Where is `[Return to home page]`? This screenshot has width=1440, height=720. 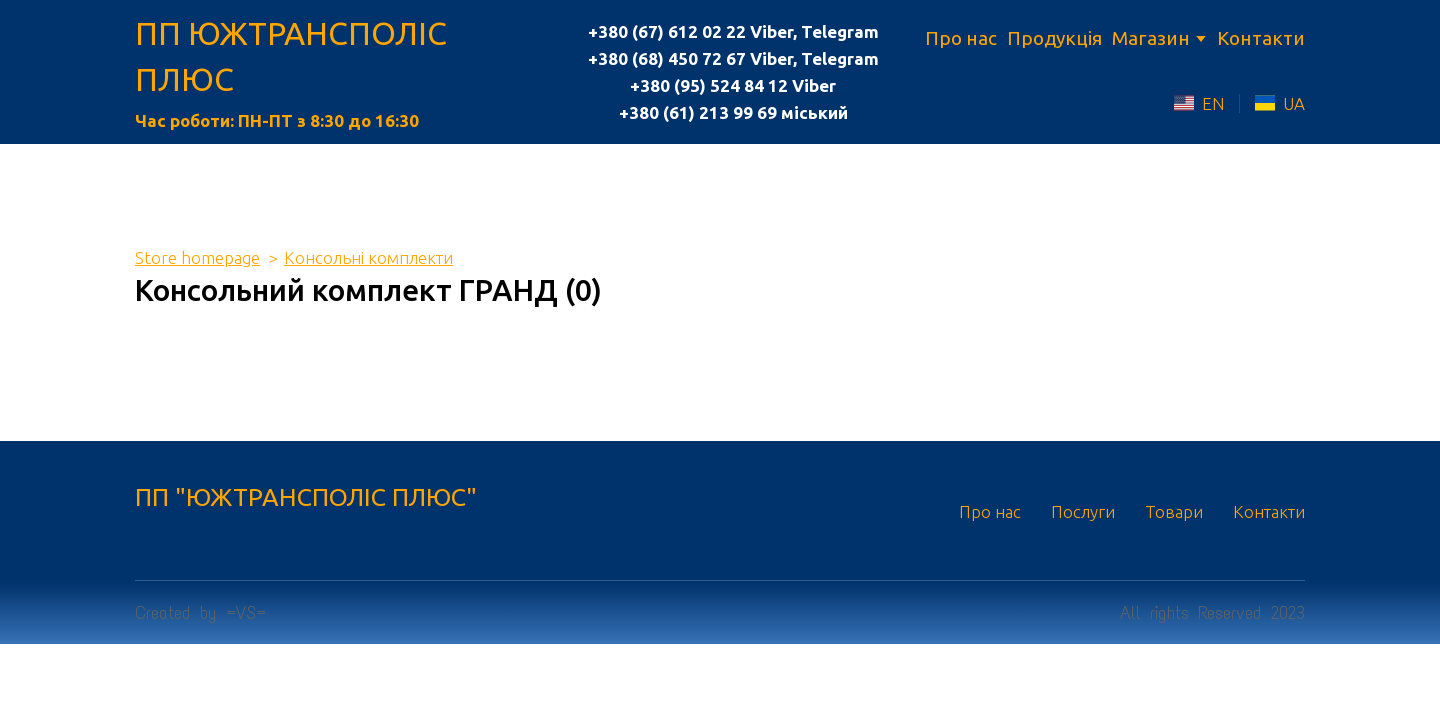 [Return to home page] is located at coordinates (343, 56).